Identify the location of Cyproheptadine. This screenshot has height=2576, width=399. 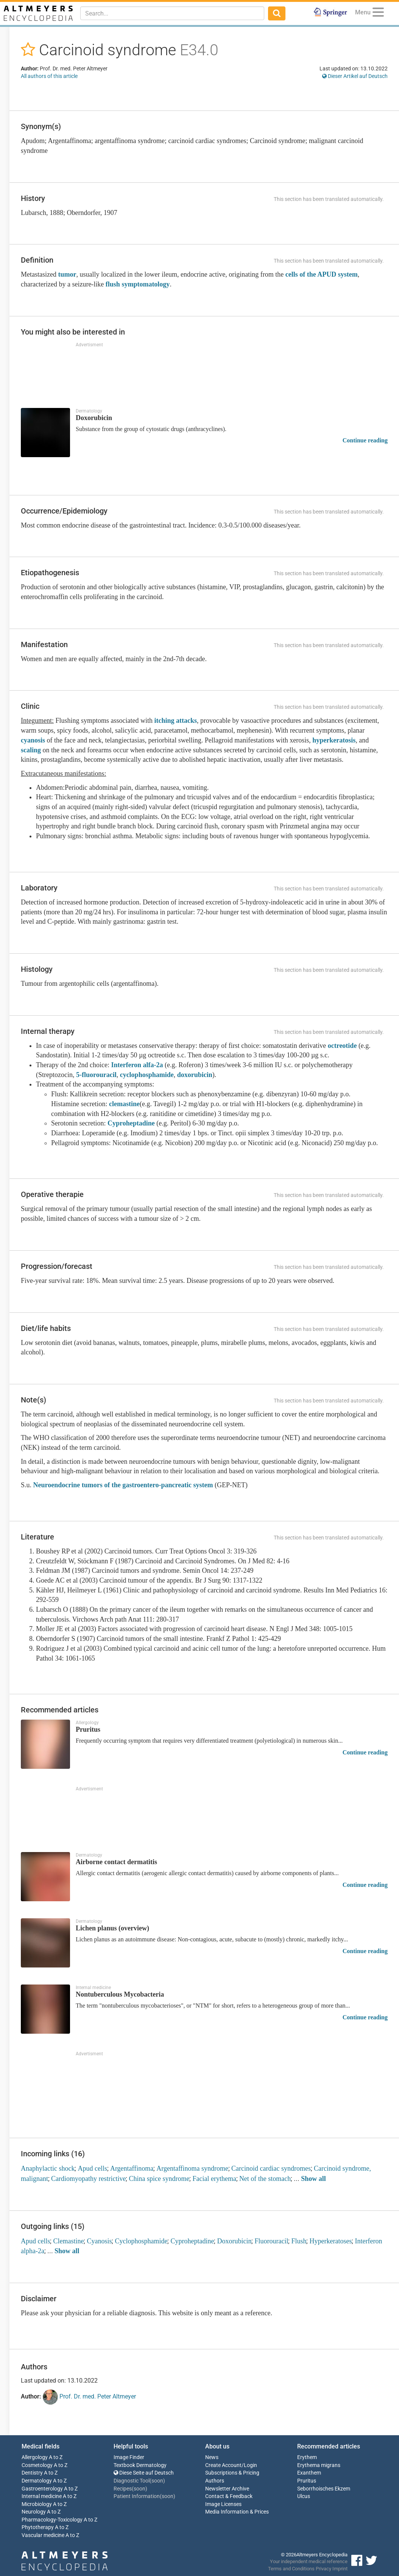
(131, 1123).